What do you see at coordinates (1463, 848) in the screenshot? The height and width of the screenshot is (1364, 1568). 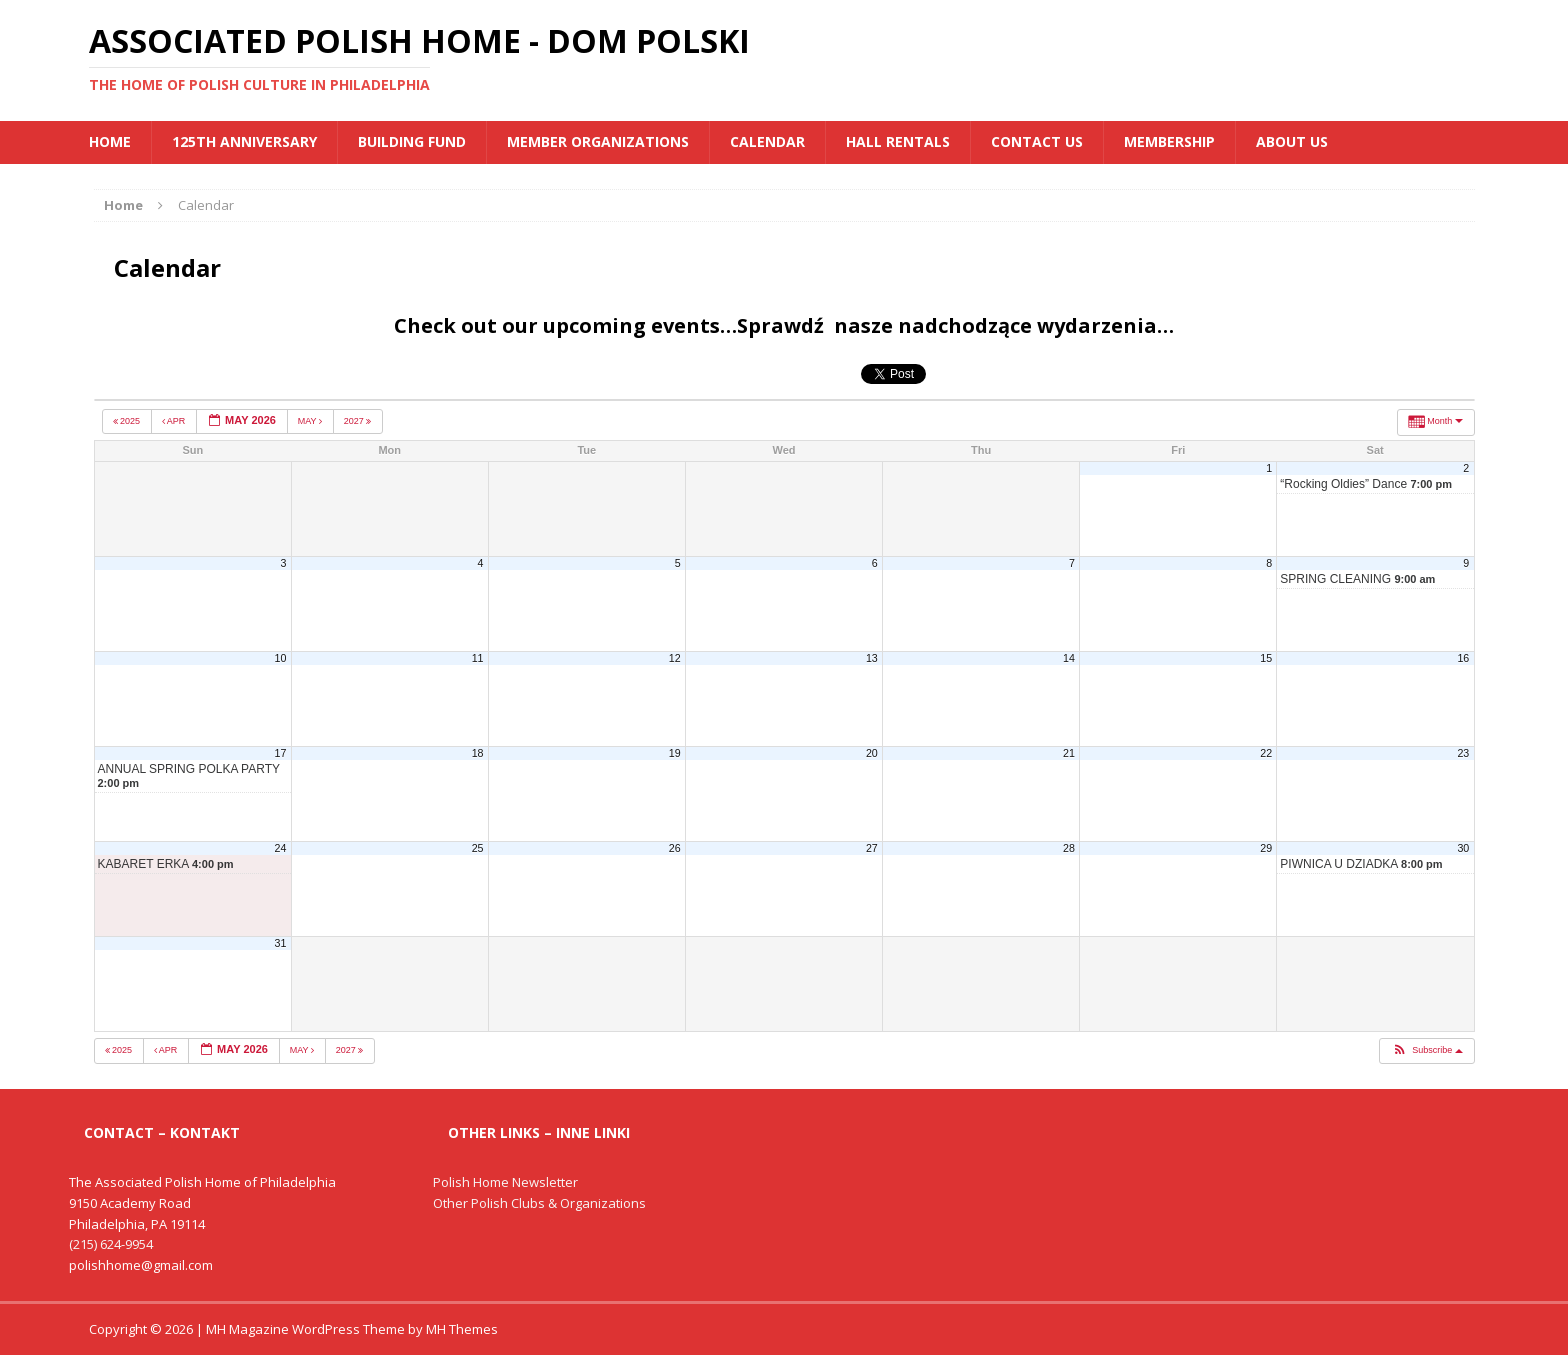 I see `30` at bounding box center [1463, 848].